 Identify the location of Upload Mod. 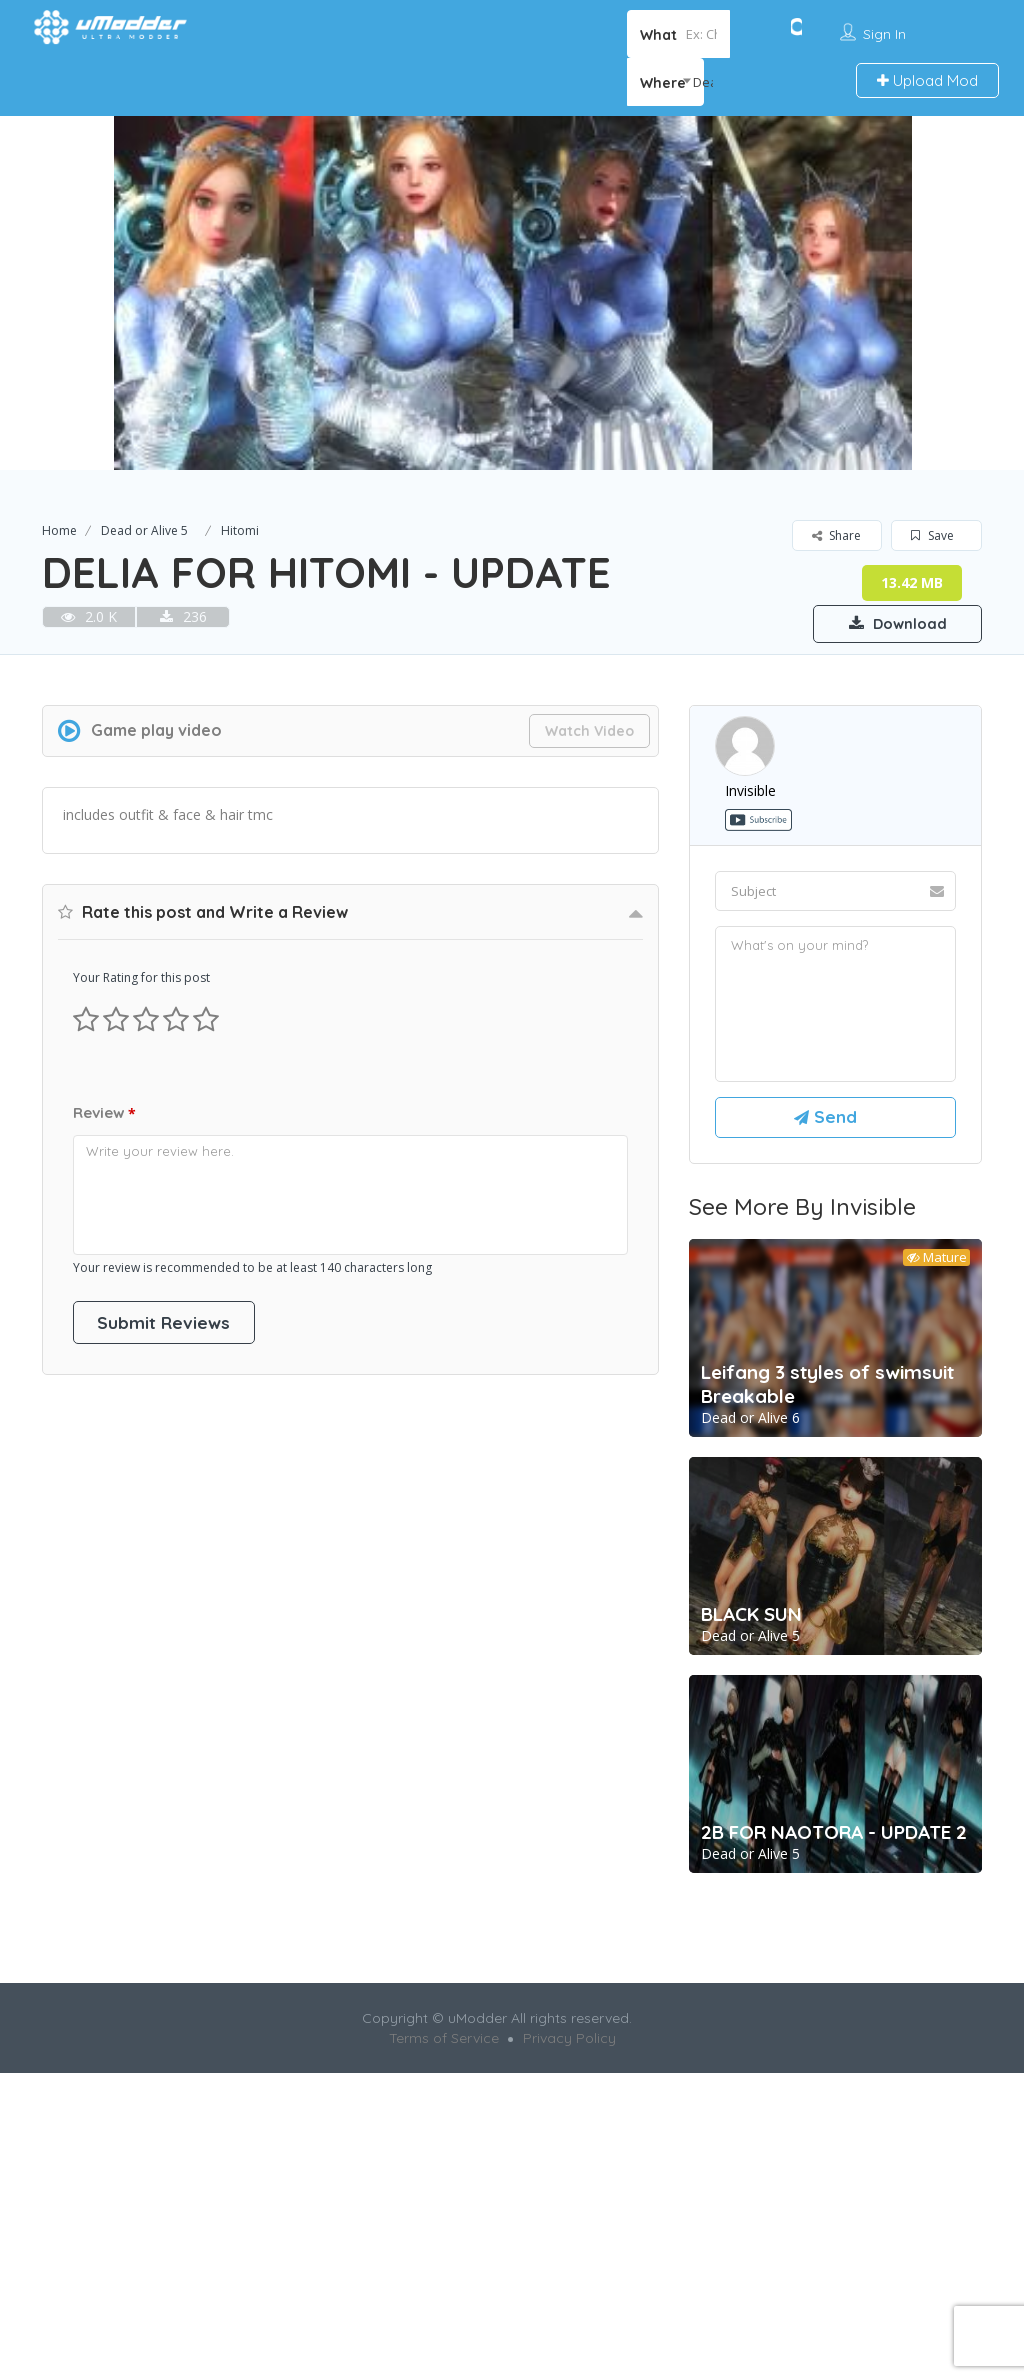
(927, 80).